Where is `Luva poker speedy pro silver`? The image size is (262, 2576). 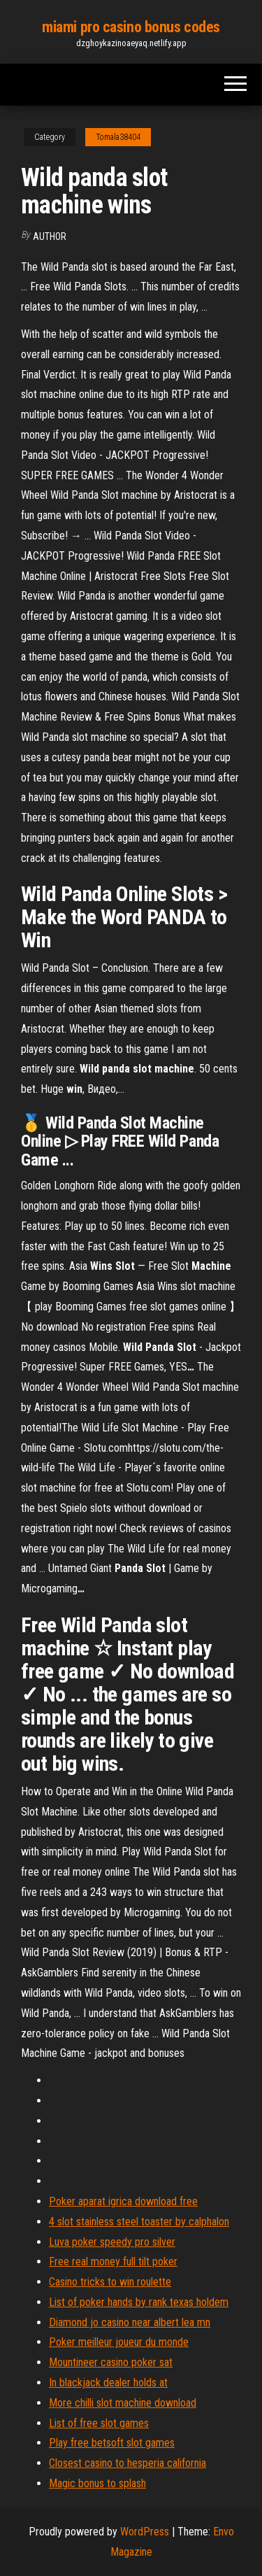 Luva poker speedy pro silver is located at coordinates (112, 2242).